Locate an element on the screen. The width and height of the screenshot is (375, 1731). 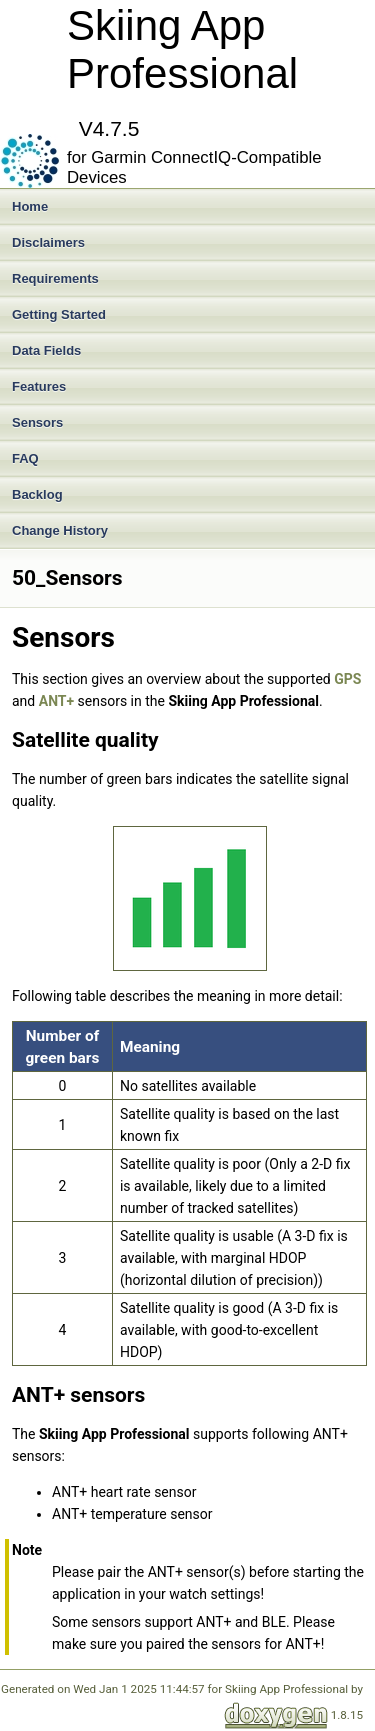
GPS is located at coordinates (347, 679).